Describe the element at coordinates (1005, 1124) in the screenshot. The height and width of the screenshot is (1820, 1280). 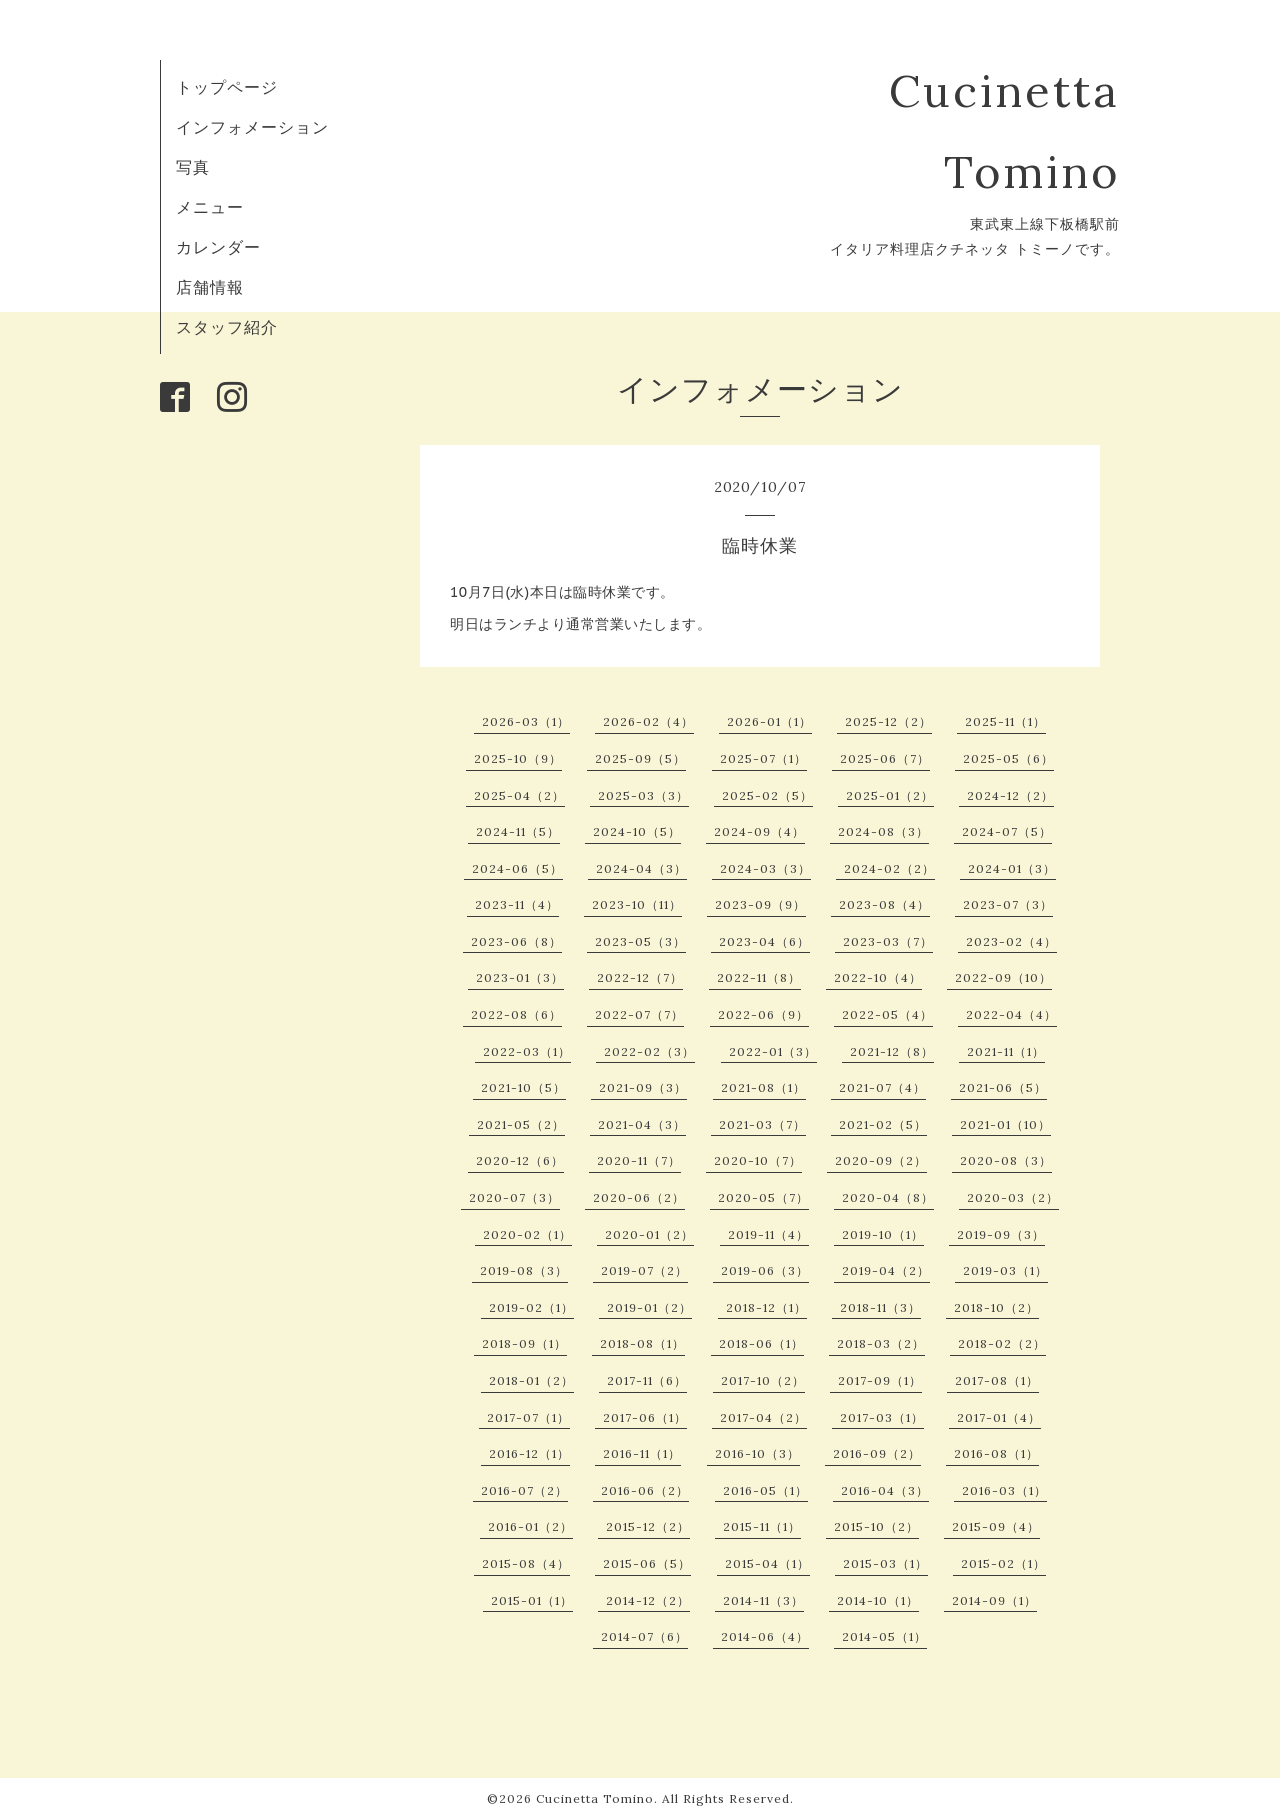
I see `2021-01（10）` at that location.